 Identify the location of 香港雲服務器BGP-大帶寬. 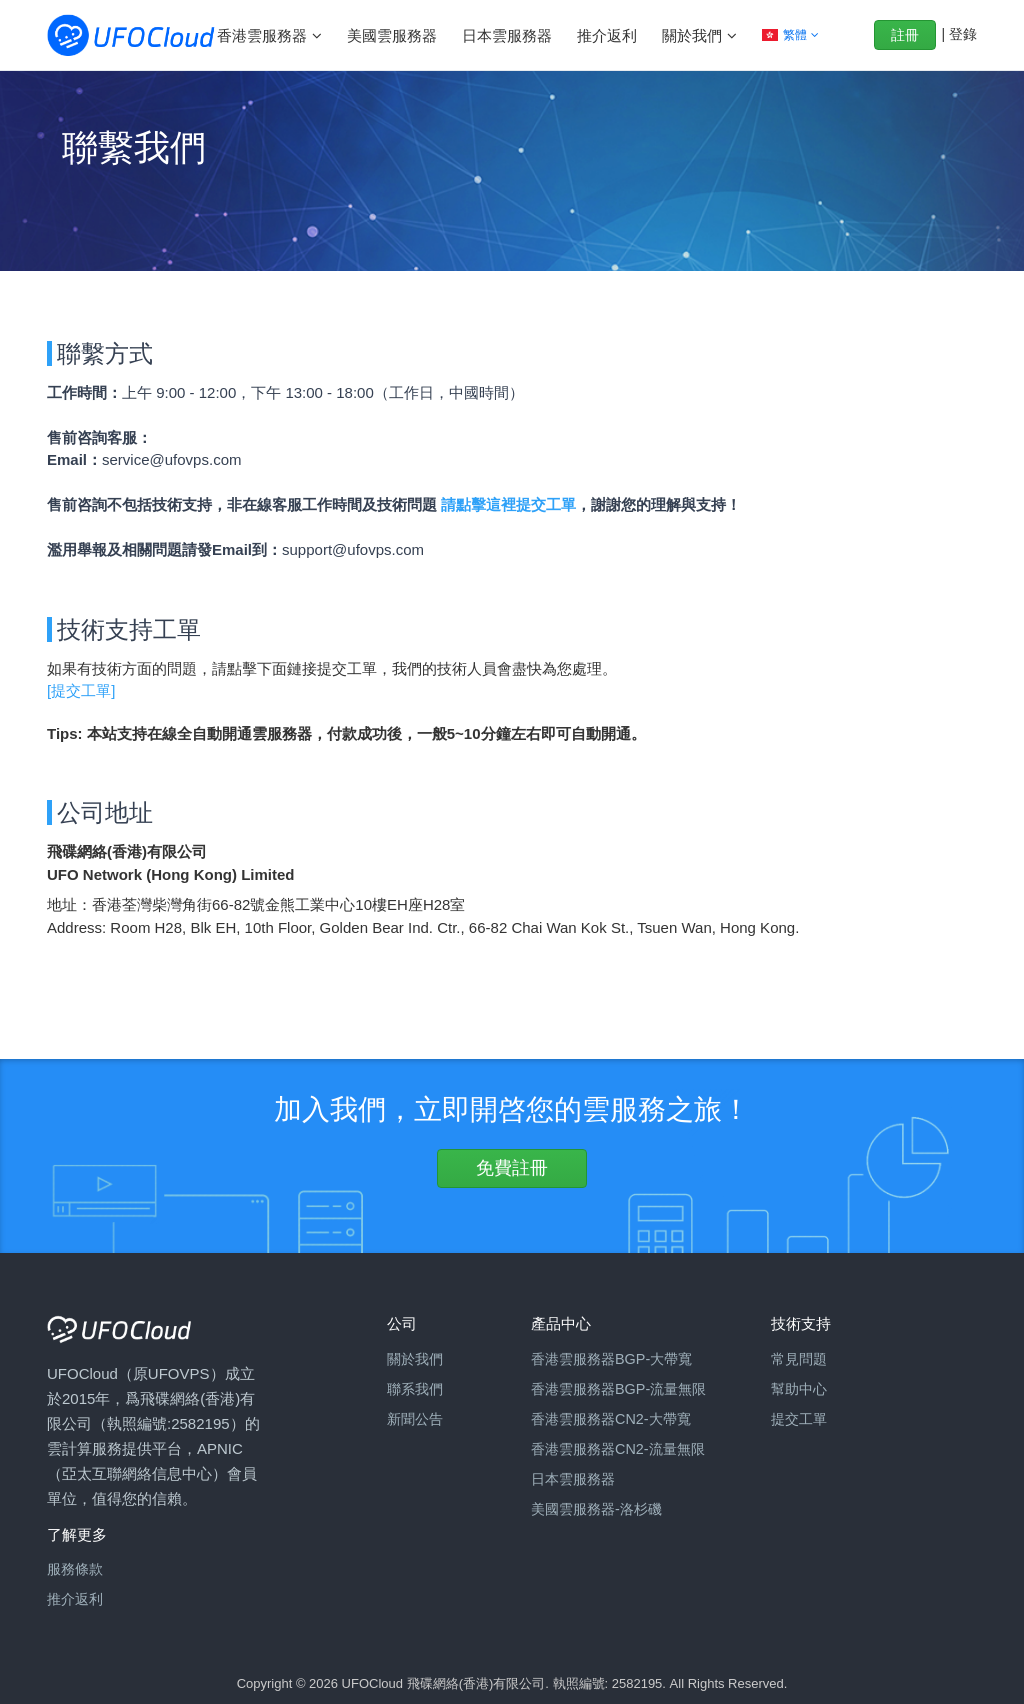
(611, 1359).